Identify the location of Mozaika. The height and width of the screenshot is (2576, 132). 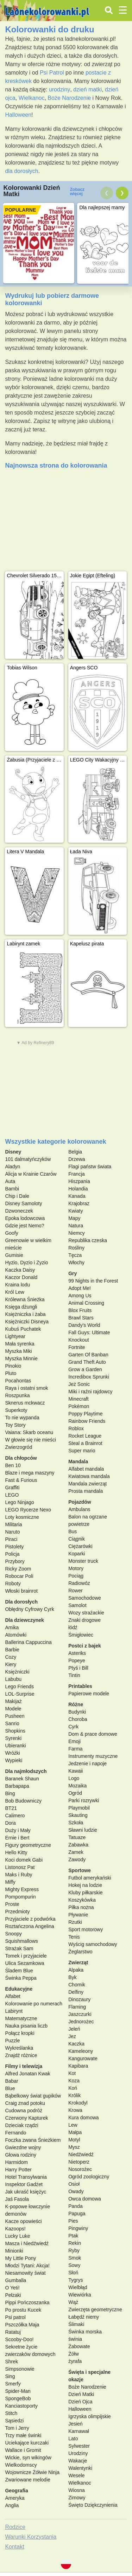
(77, 1785).